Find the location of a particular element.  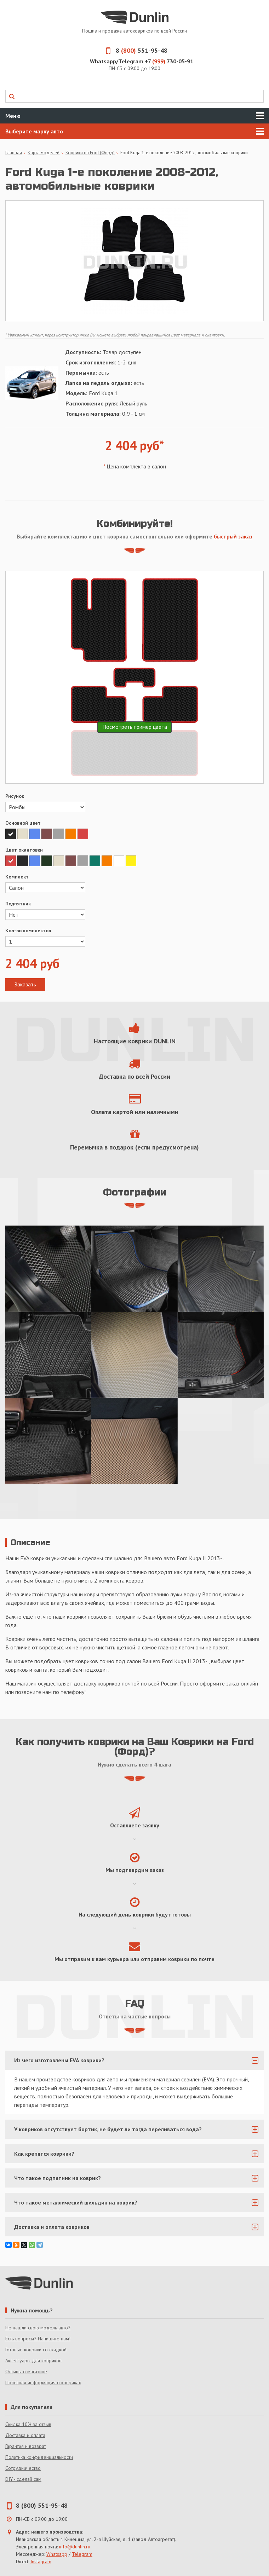

Главная is located at coordinates (13, 153).